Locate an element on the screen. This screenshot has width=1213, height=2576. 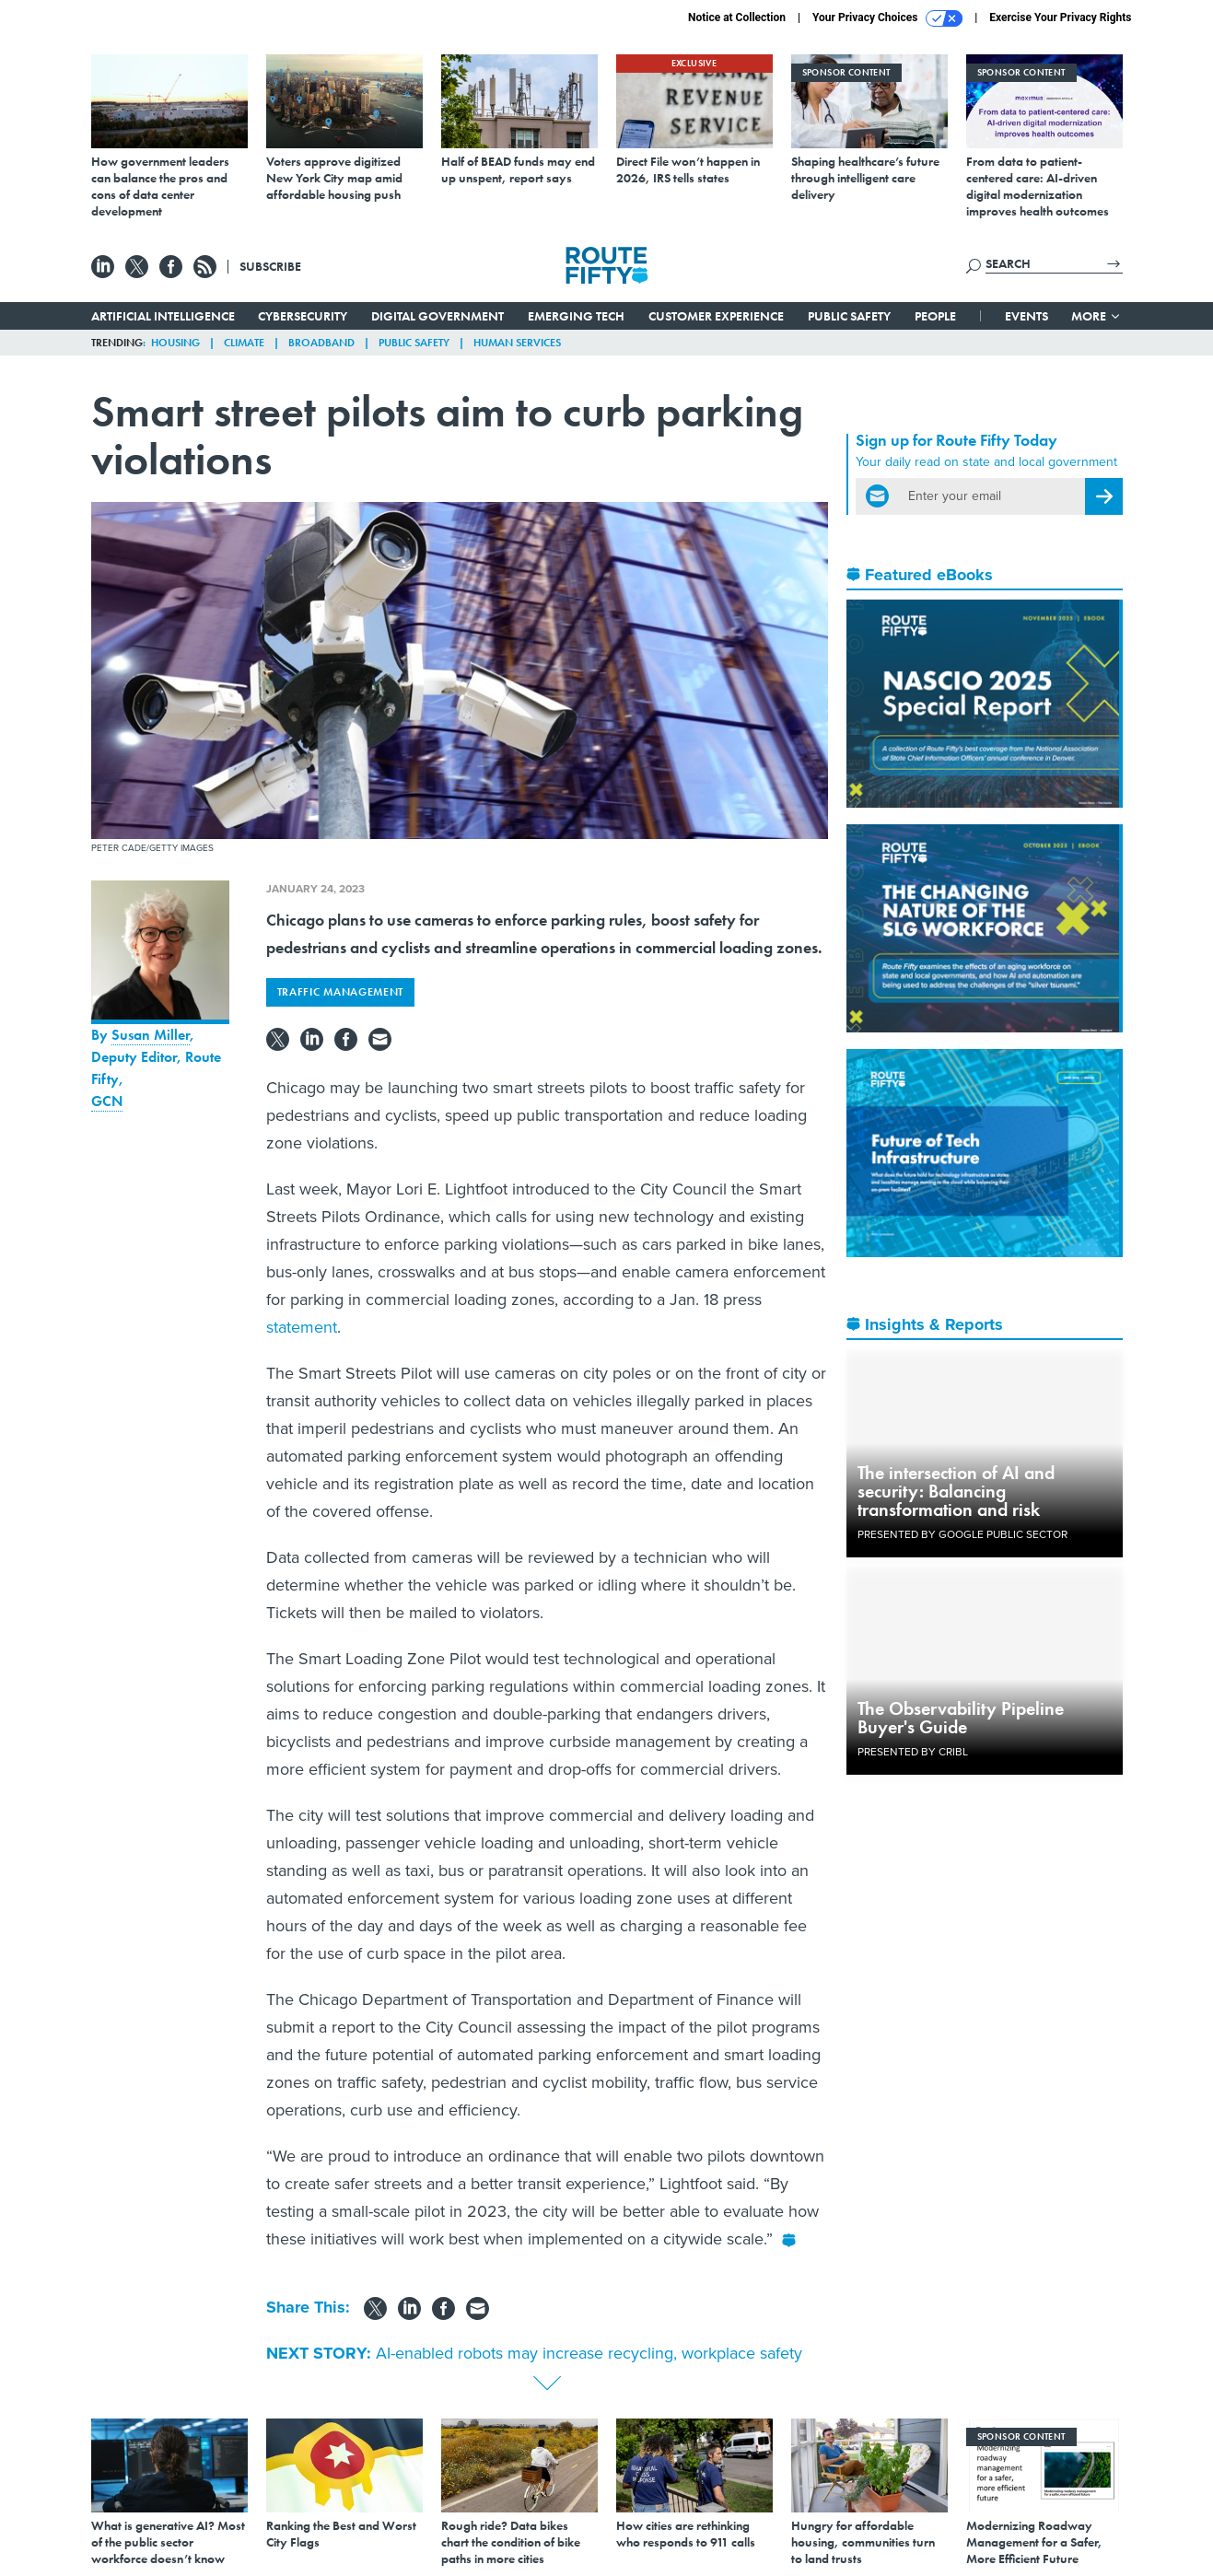
Presented By Cribl is located at coordinates (912, 1751).